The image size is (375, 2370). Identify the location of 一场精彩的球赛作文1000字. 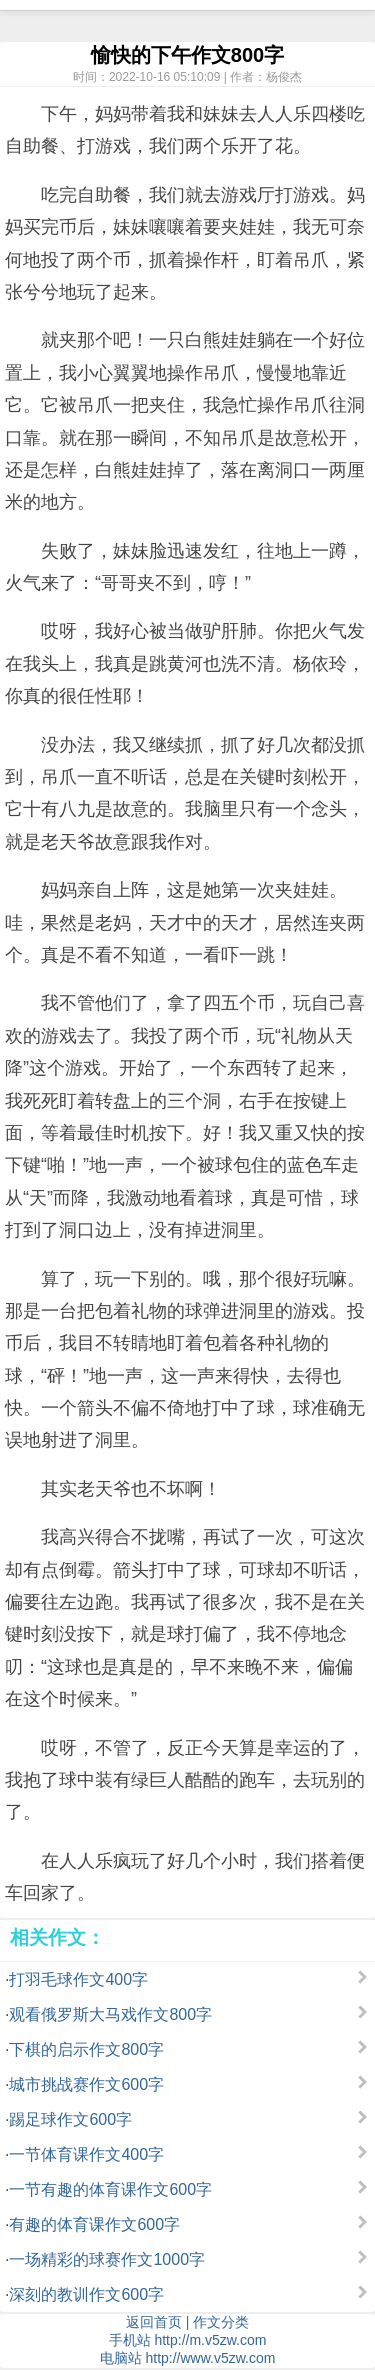
(107, 2259).